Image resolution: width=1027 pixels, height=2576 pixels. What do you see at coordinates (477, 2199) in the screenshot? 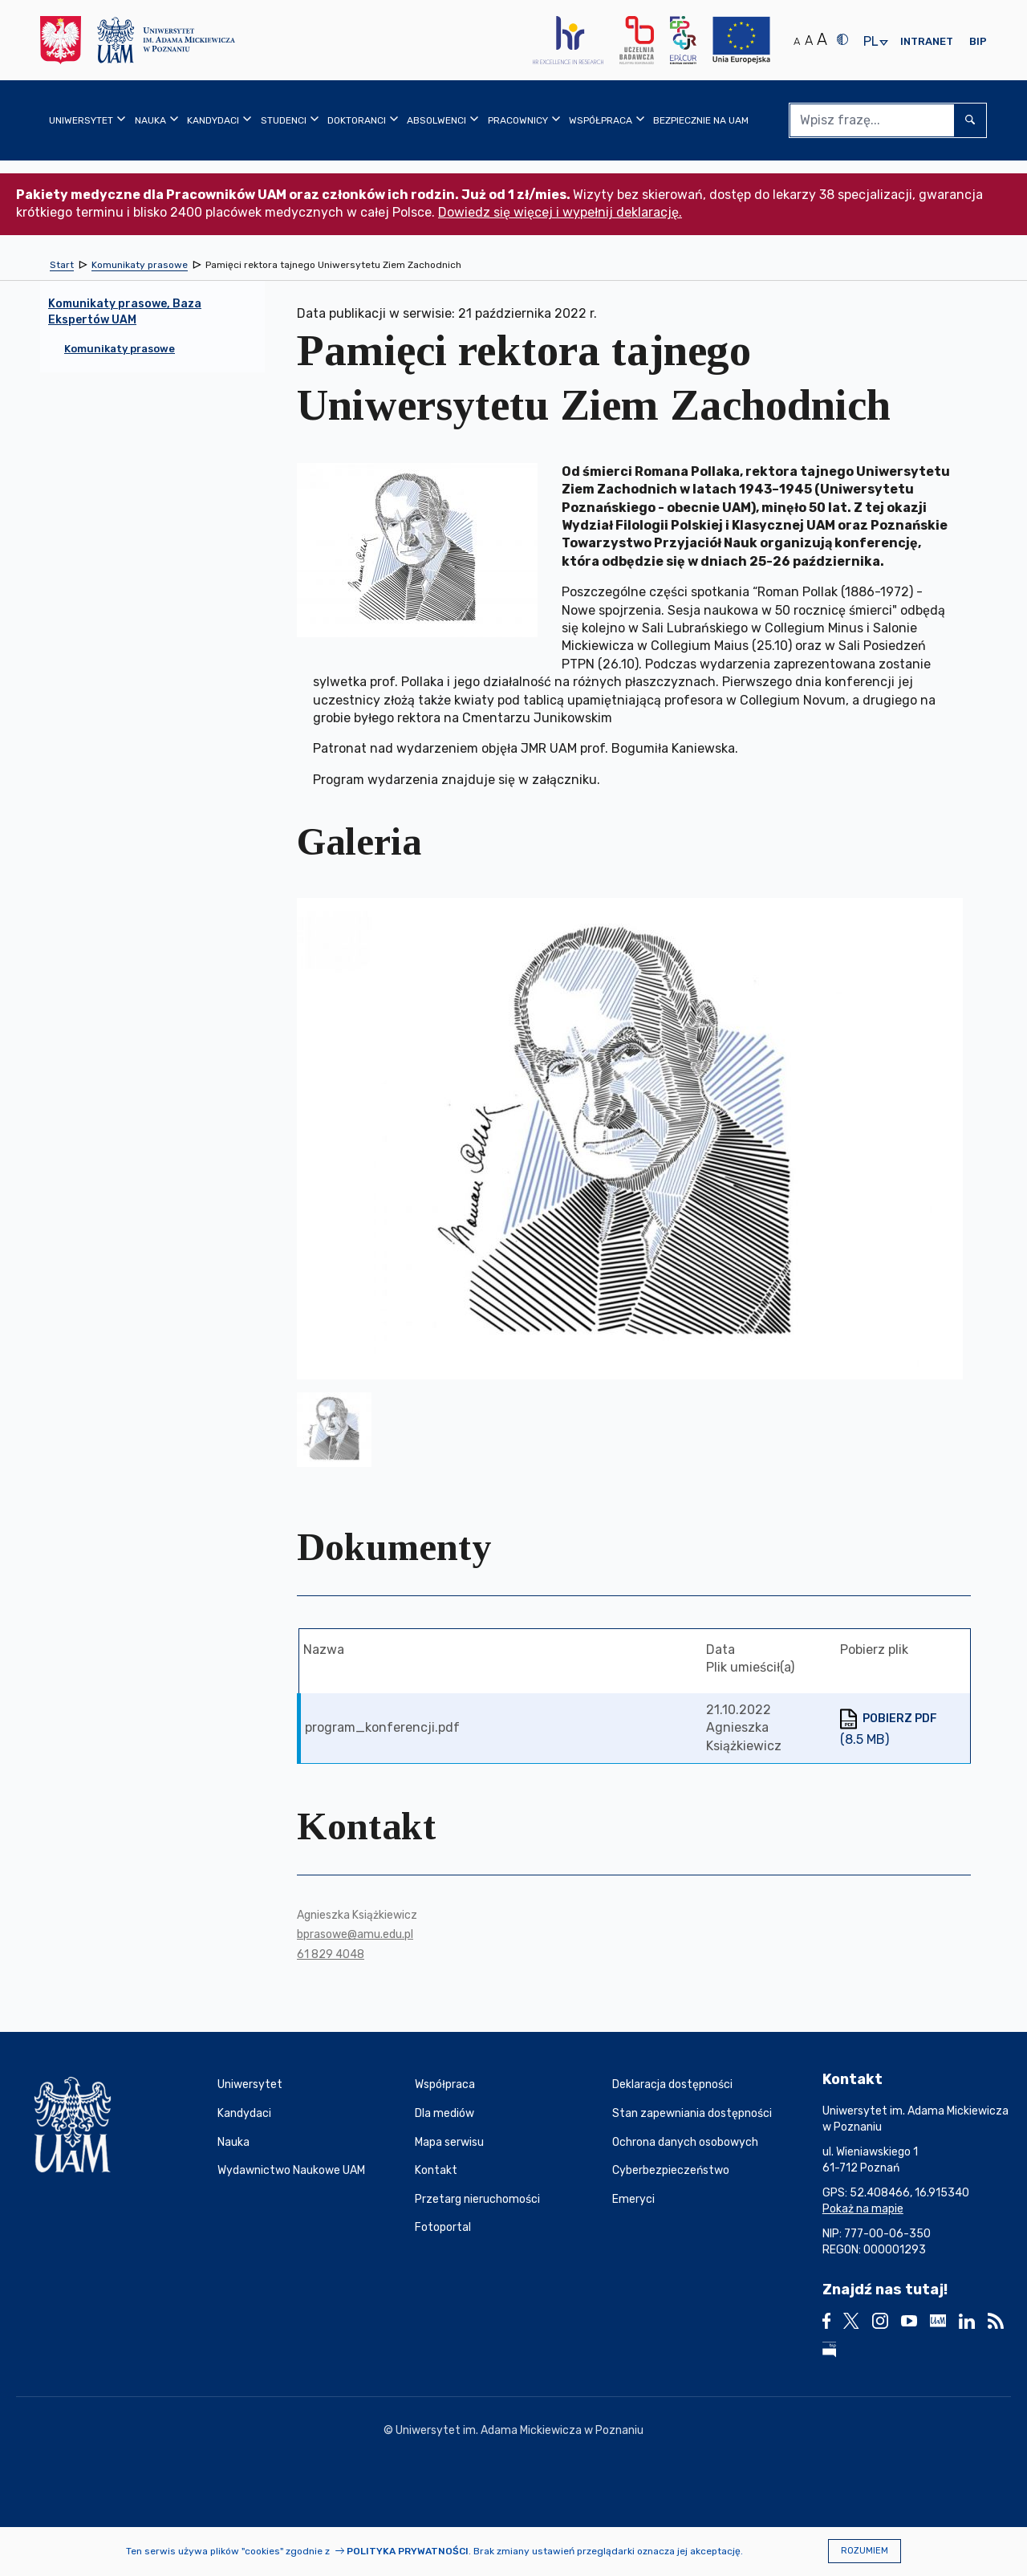
I see `Przetarg nieruchomości` at bounding box center [477, 2199].